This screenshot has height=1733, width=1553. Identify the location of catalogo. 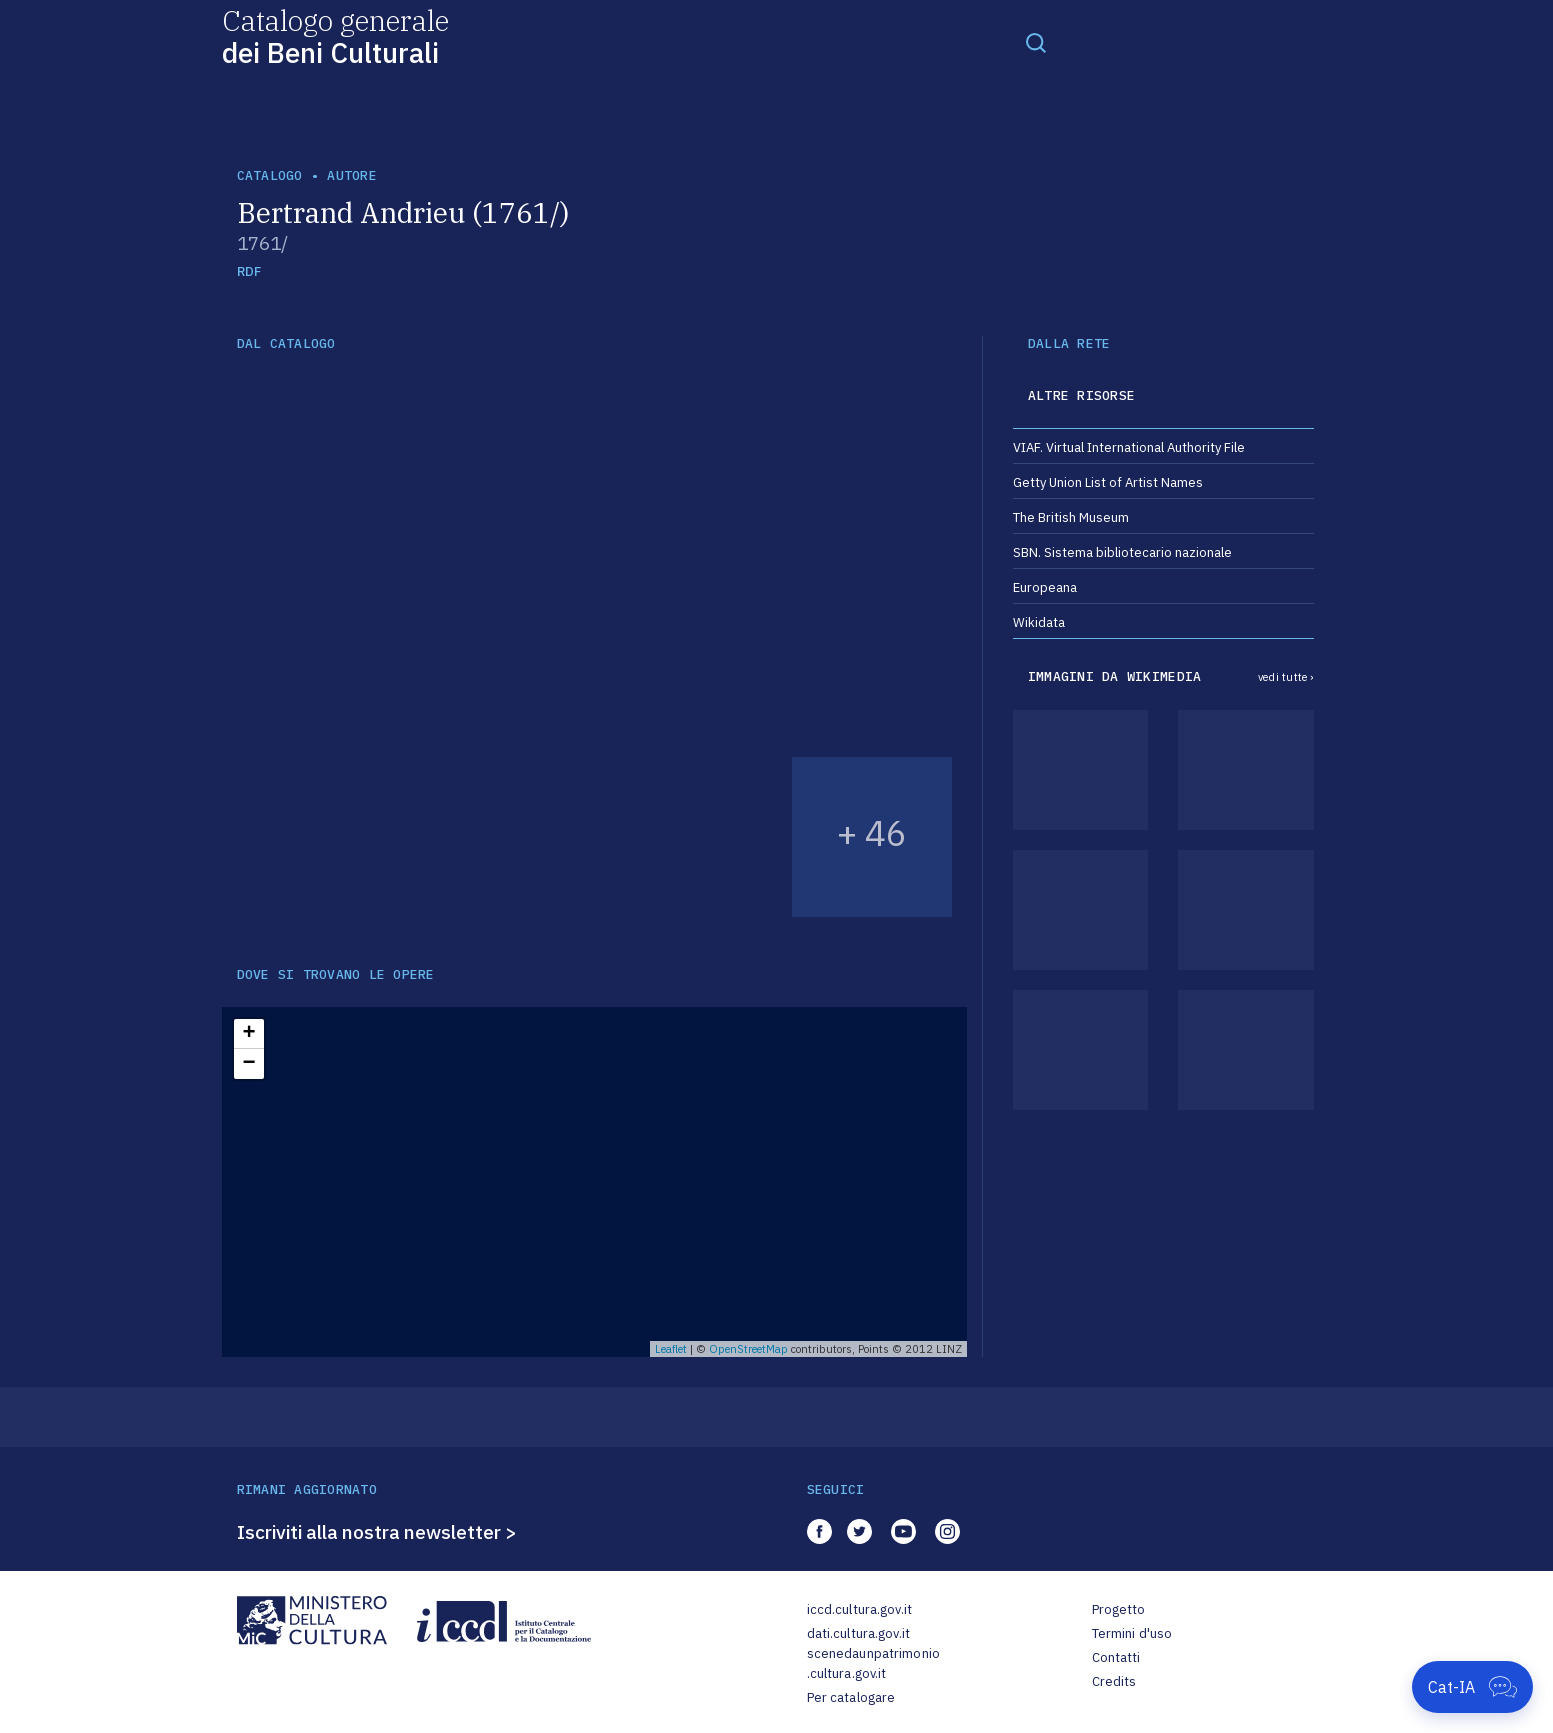
(270, 175).